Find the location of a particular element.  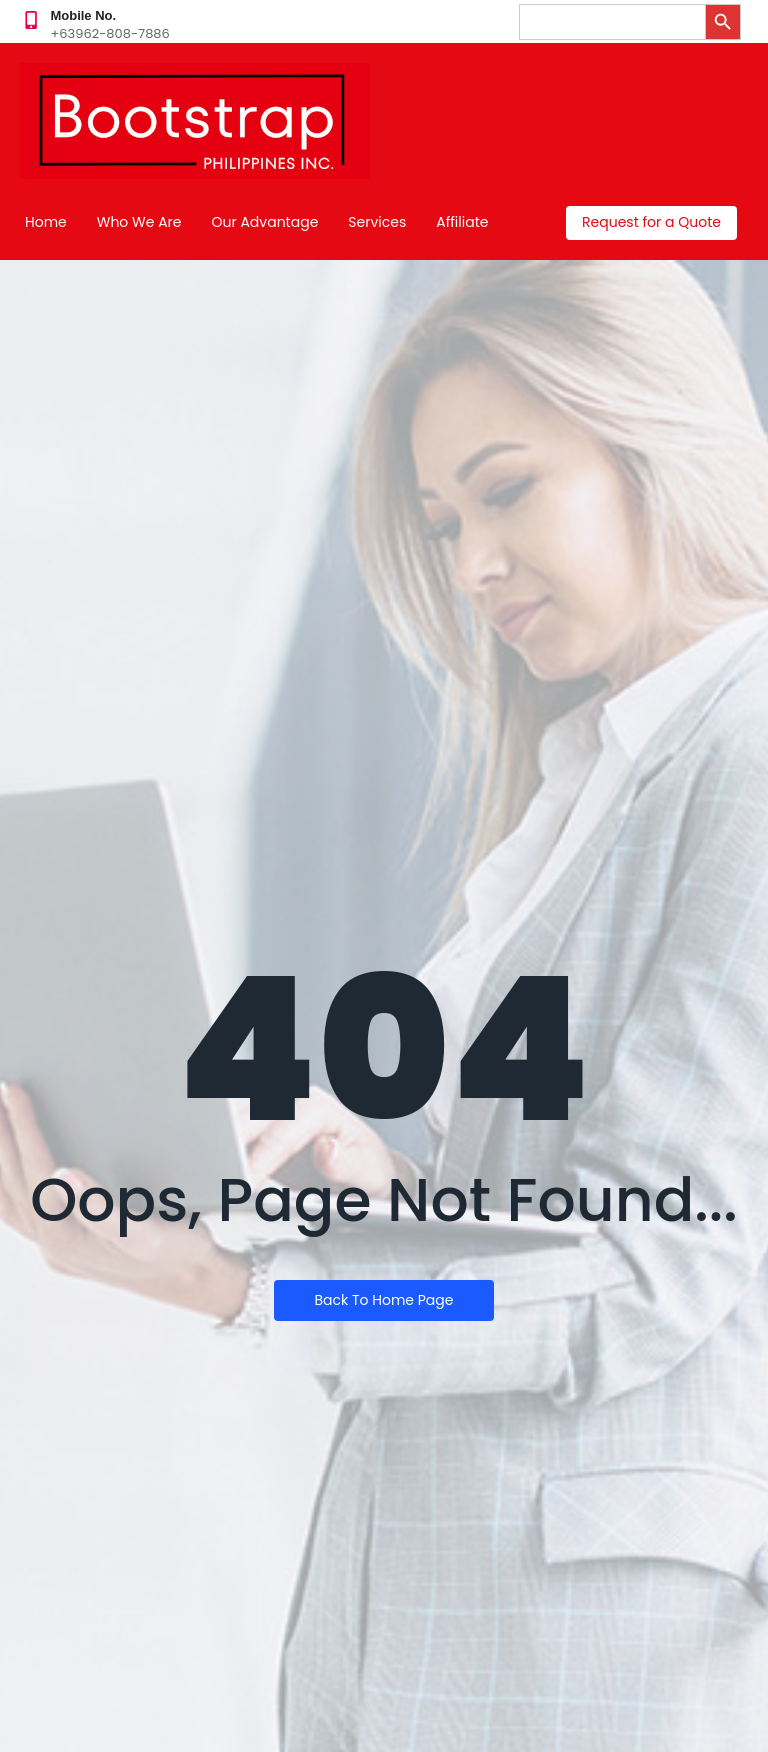

Home is located at coordinates (46, 222).